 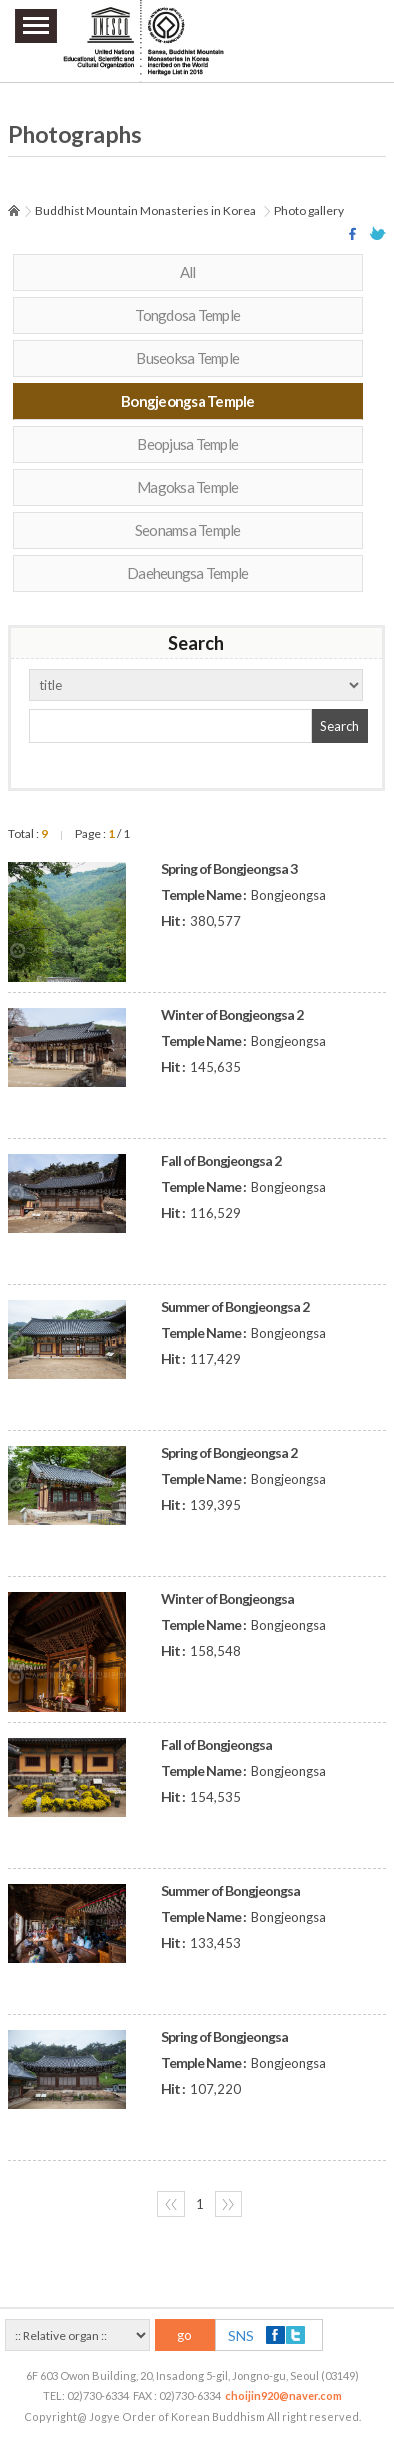 What do you see at coordinates (188, 401) in the screenshot?
I see `Bongjeongsa Temple` at bounding box center [188, 401].